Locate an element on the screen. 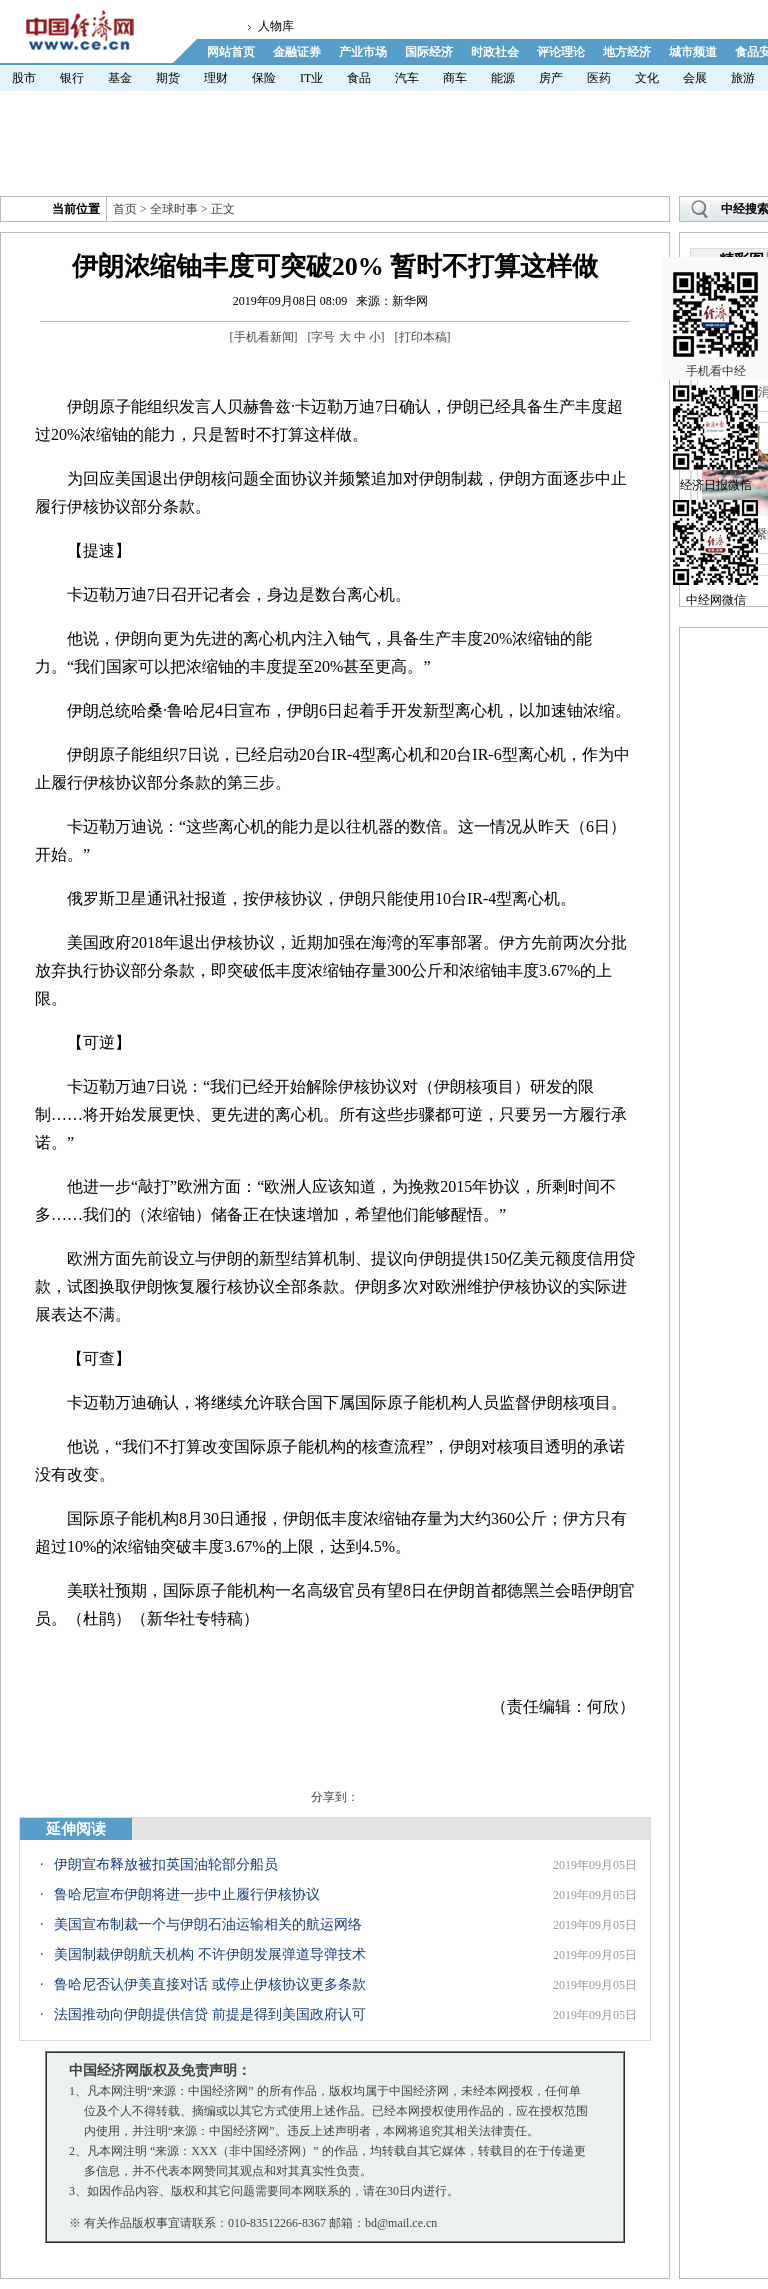 The image size is (768, 2289). 文化 is located at coordinates (647, 78).